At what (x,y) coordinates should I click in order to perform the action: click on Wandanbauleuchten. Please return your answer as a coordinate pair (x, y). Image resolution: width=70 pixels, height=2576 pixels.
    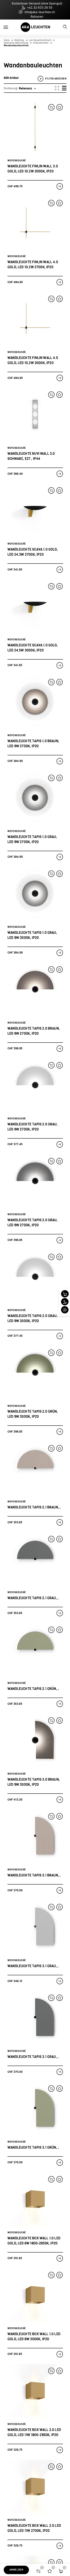
    Looking at the image, I should click on (16, 45).